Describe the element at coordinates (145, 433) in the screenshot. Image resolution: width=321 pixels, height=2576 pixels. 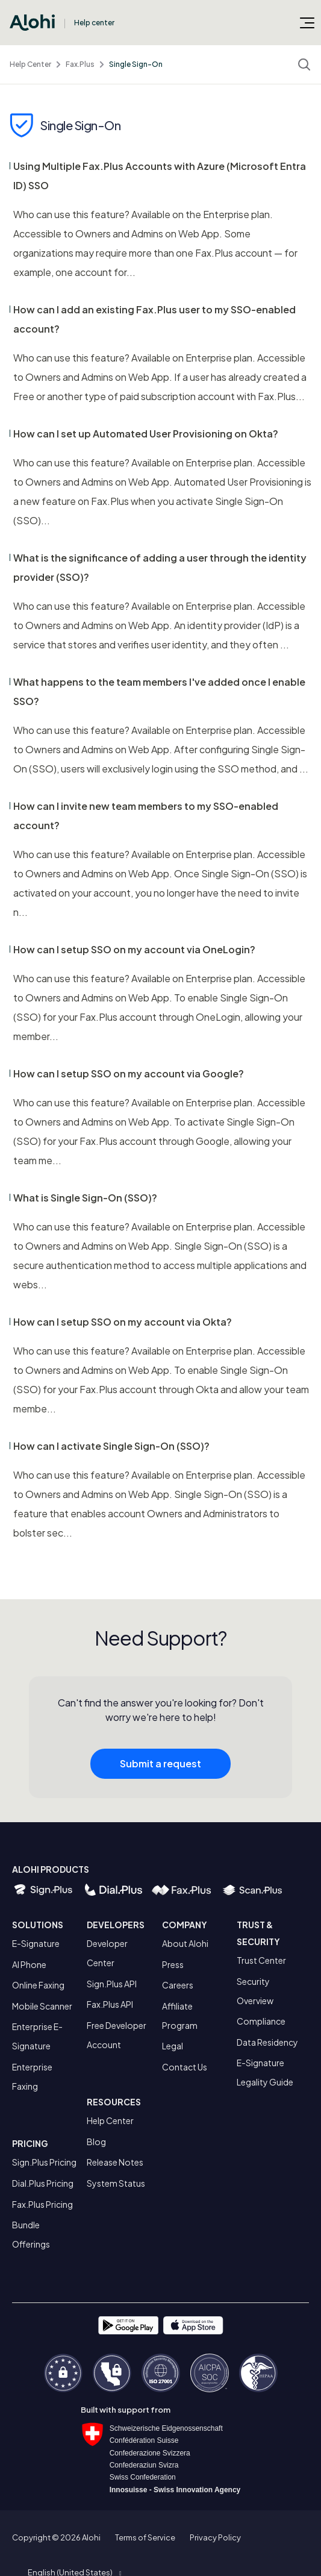
I see `How can I set up Automated User Provisioning on Okta?` at that location.